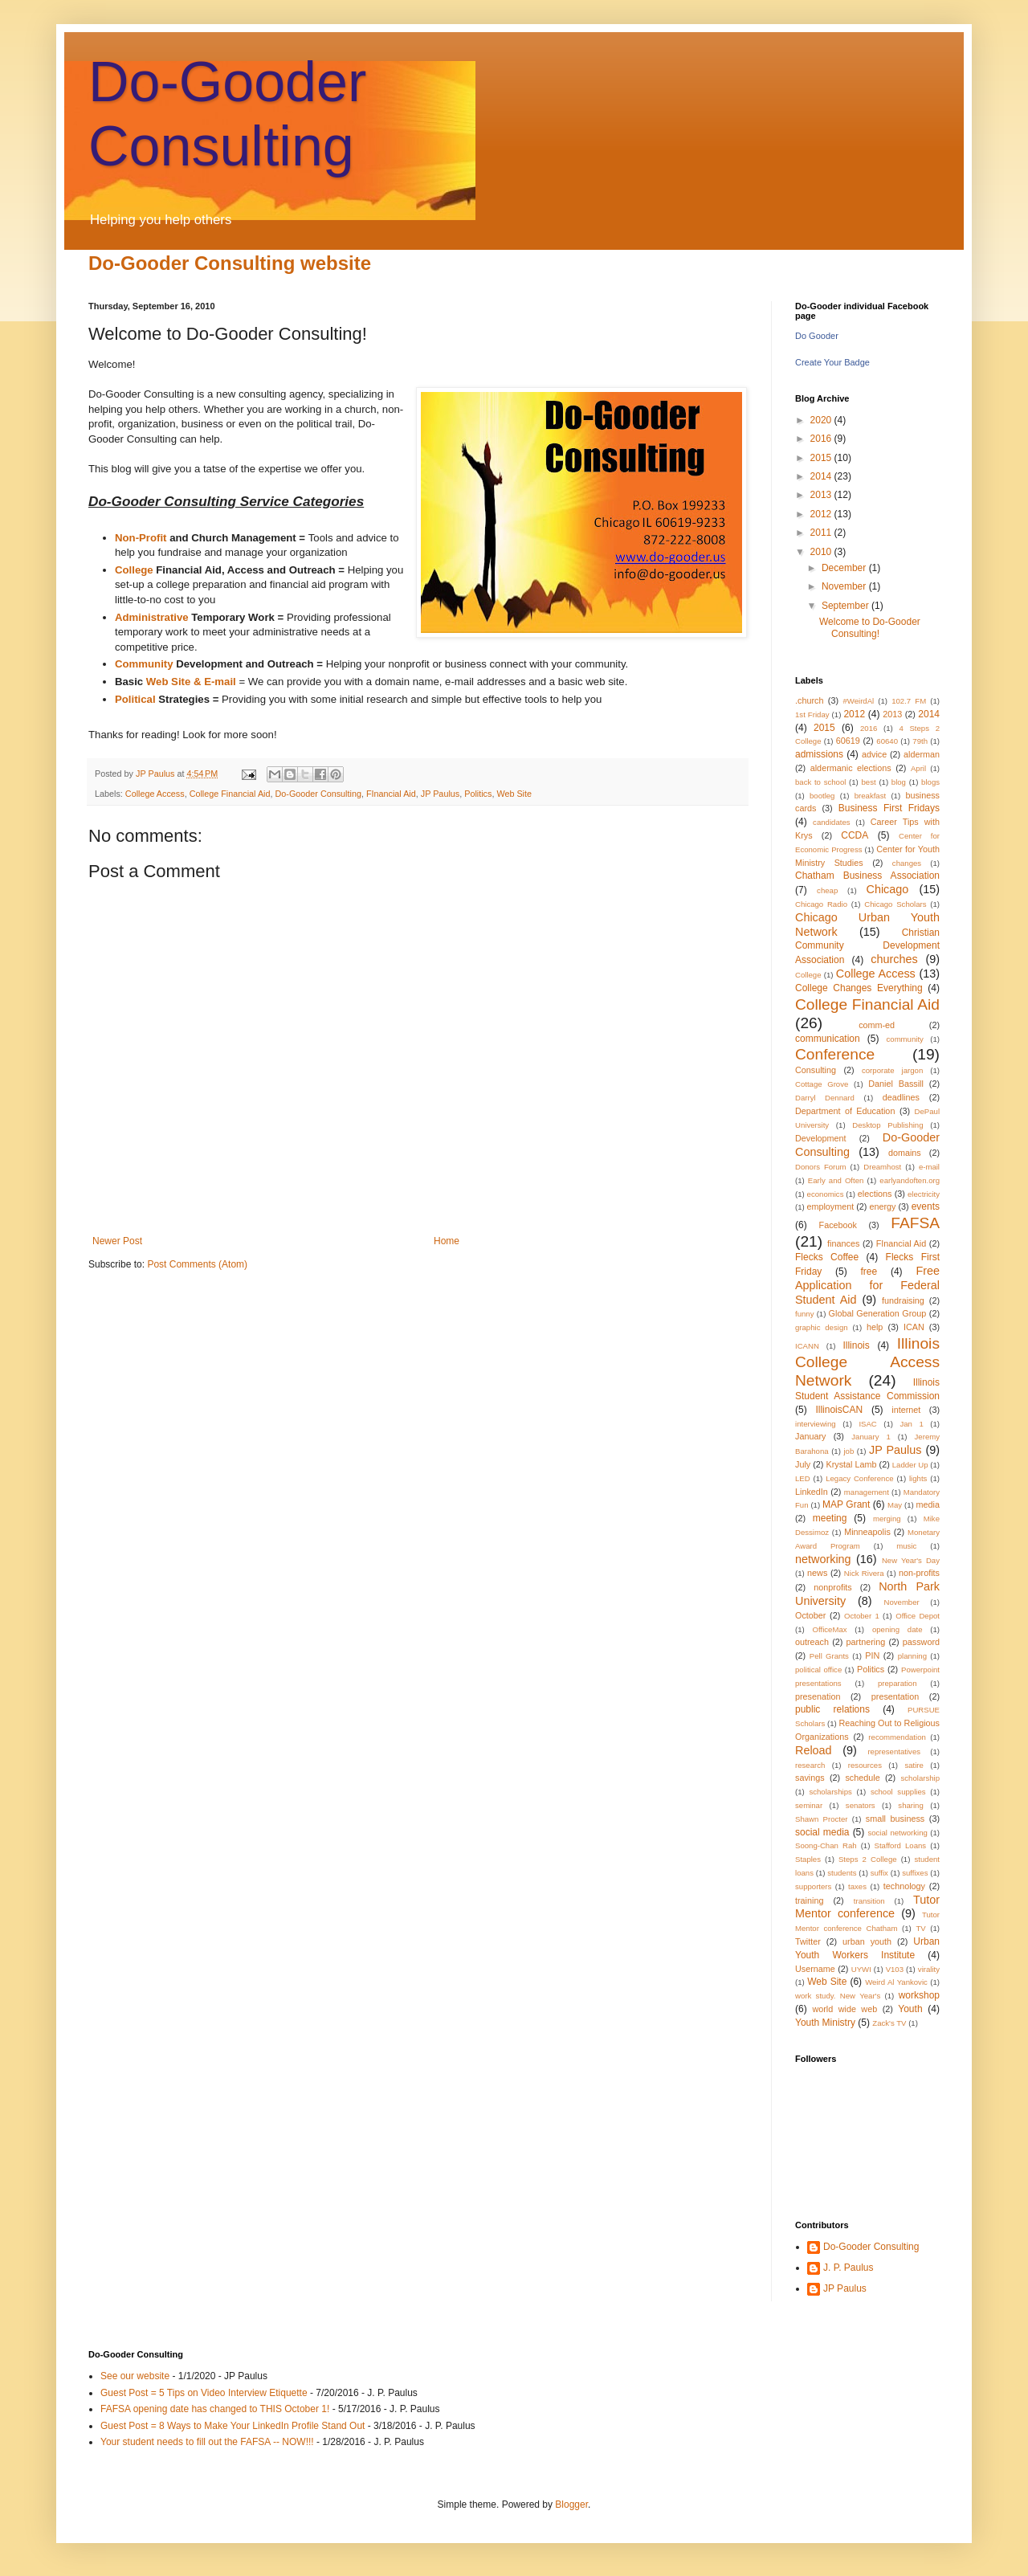 The width and height of the screenshot is (1028, 2576). Describe the element at coordinates (924, 1194) in the screenshot. I see `electricity` at that location.